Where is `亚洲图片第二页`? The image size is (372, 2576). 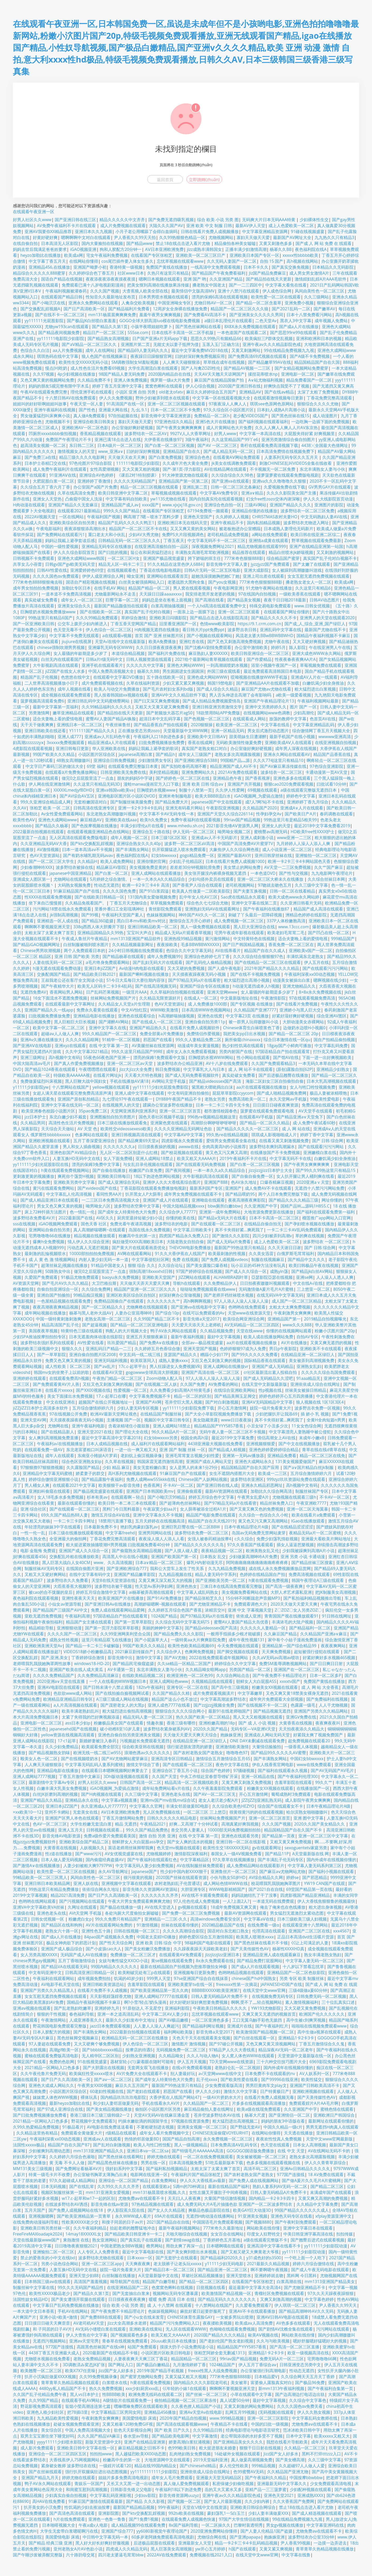
亚洲图片第二页 is located at coordinates (135, 344).